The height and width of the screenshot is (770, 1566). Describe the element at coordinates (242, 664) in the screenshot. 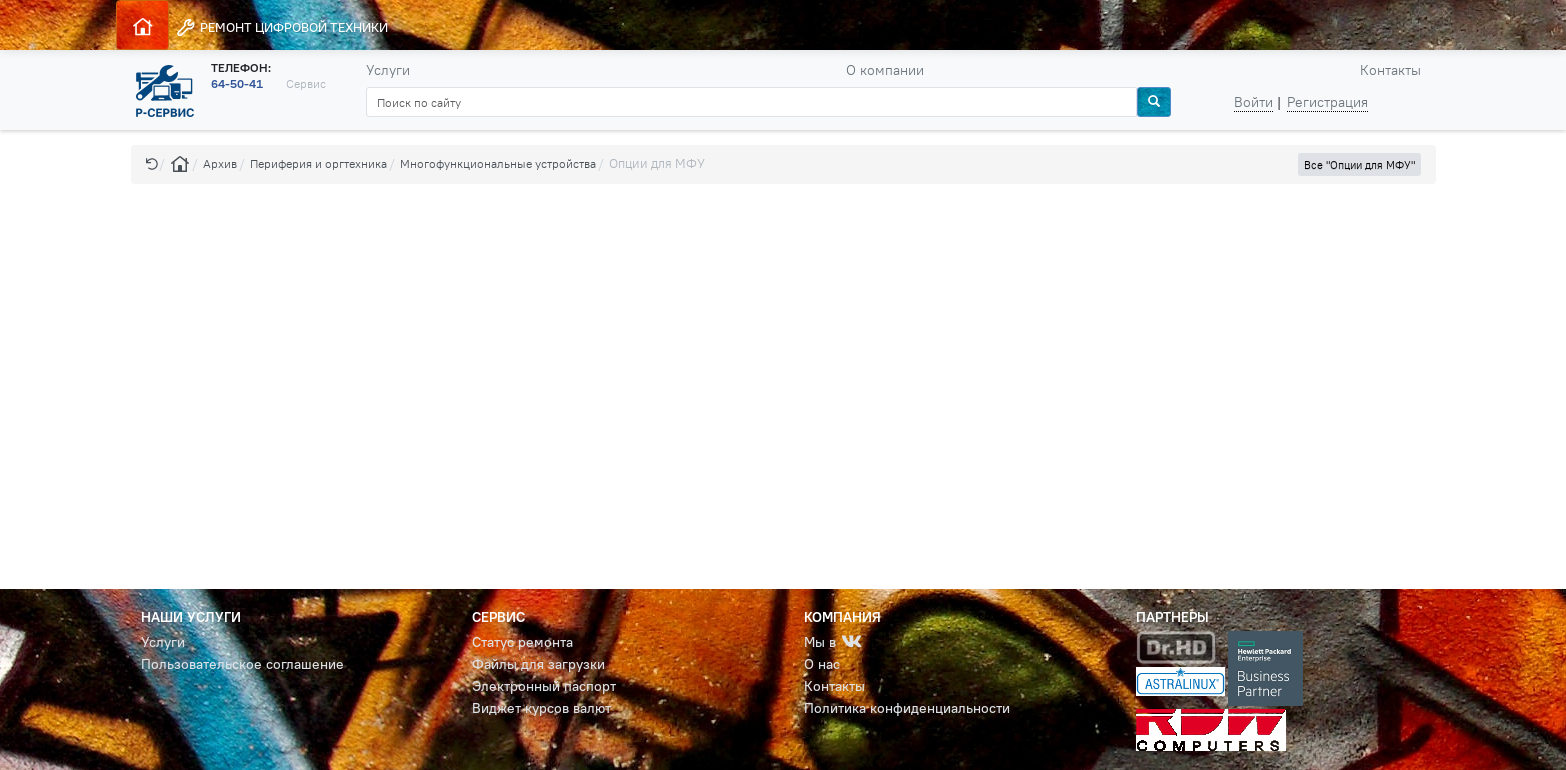

I see `Пользовательское соглашение` at that location.